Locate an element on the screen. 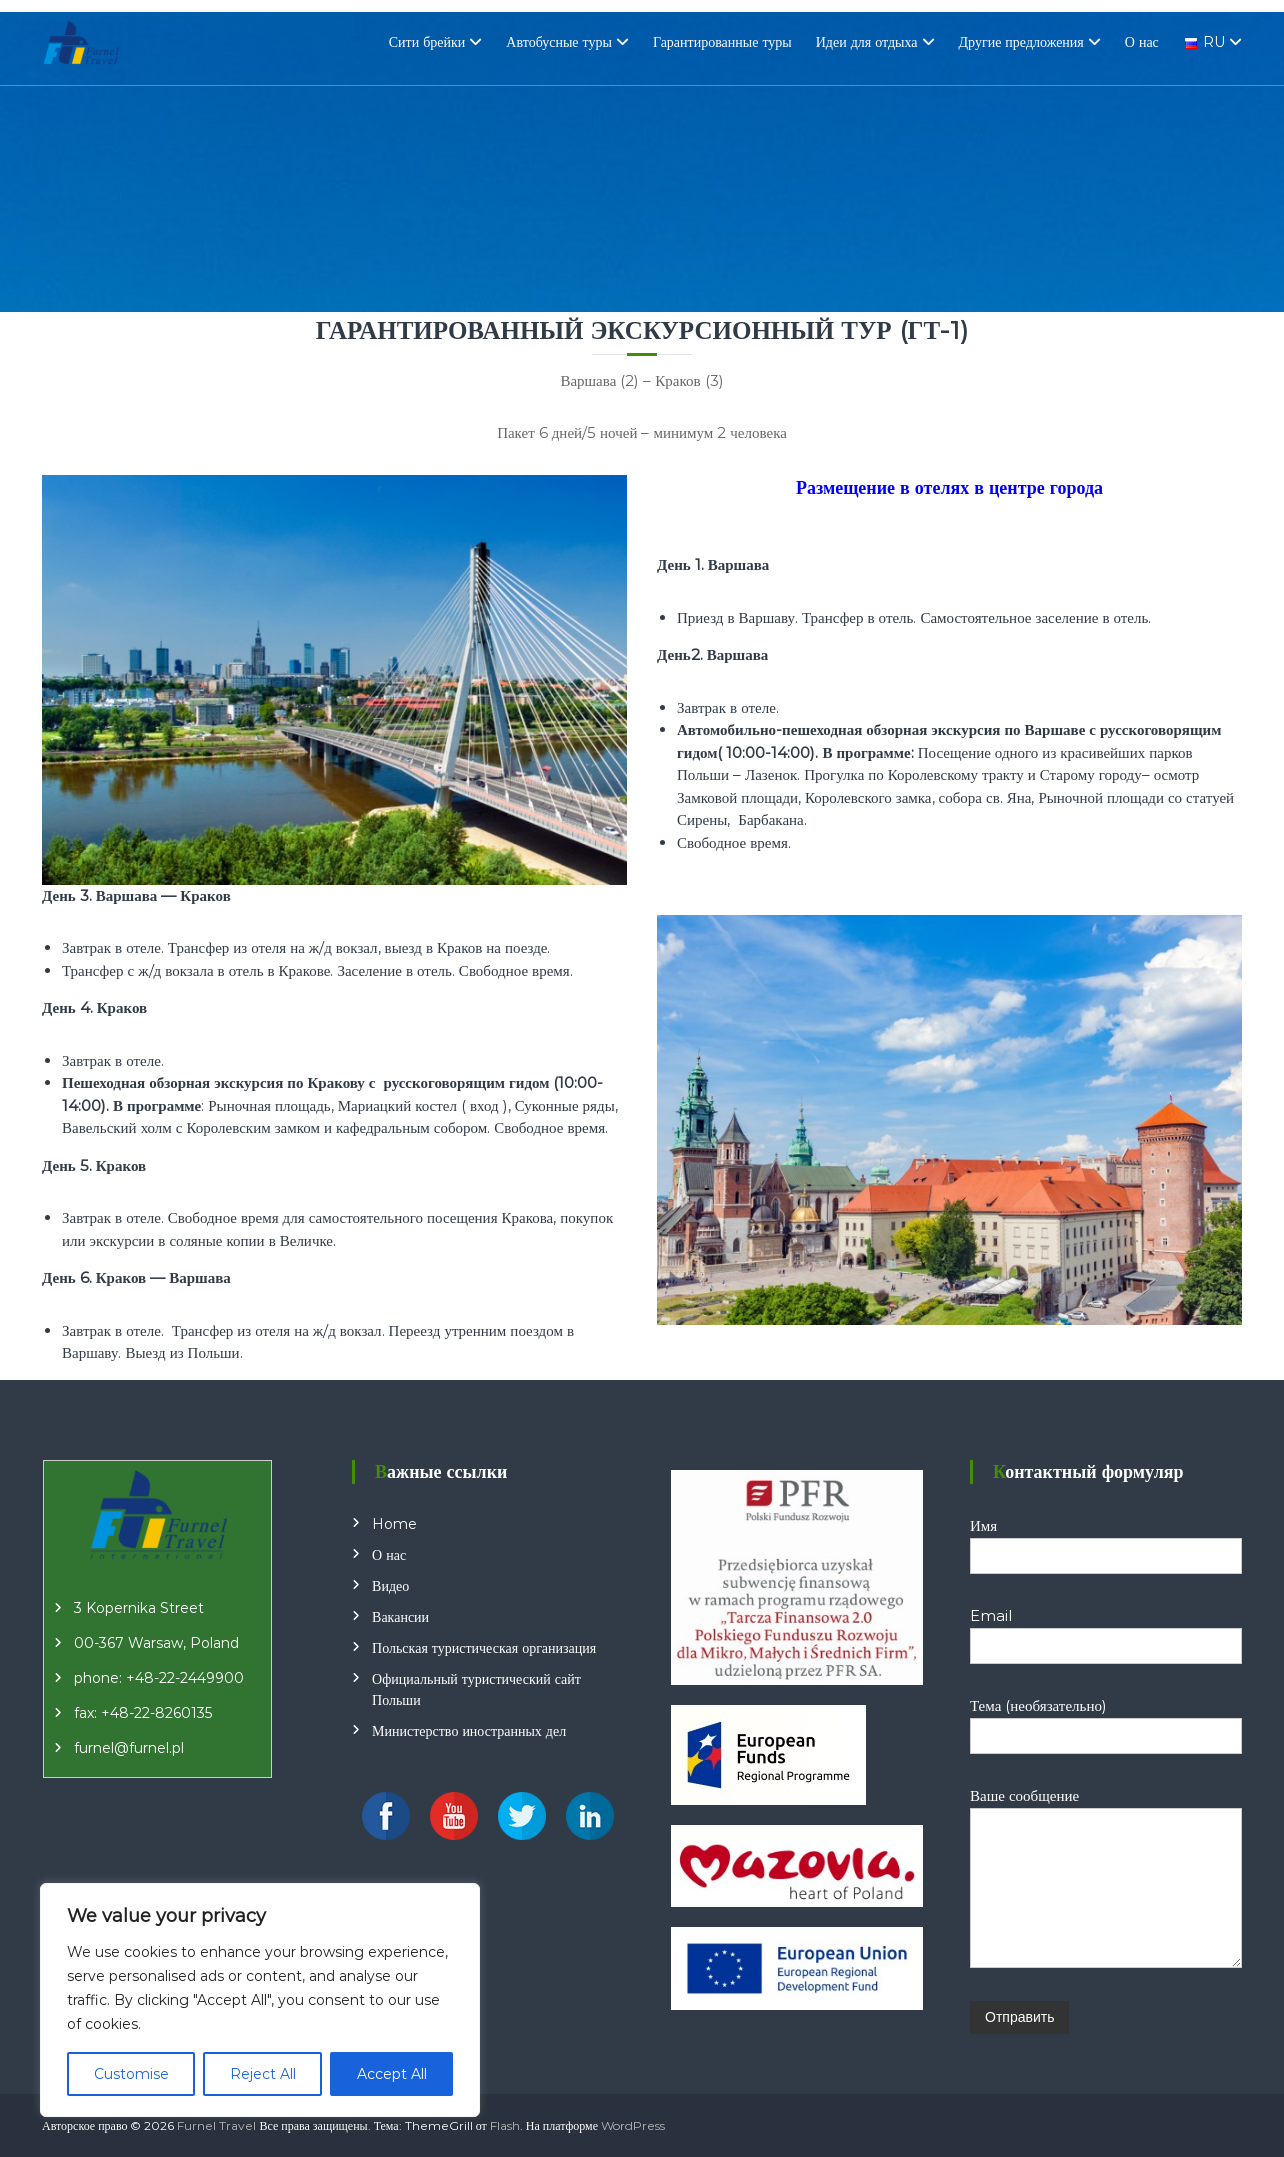 Image resolution: width=1284 pixels, height=2157 pixels. Furnel Travel is located at coordinates (216, 2125).